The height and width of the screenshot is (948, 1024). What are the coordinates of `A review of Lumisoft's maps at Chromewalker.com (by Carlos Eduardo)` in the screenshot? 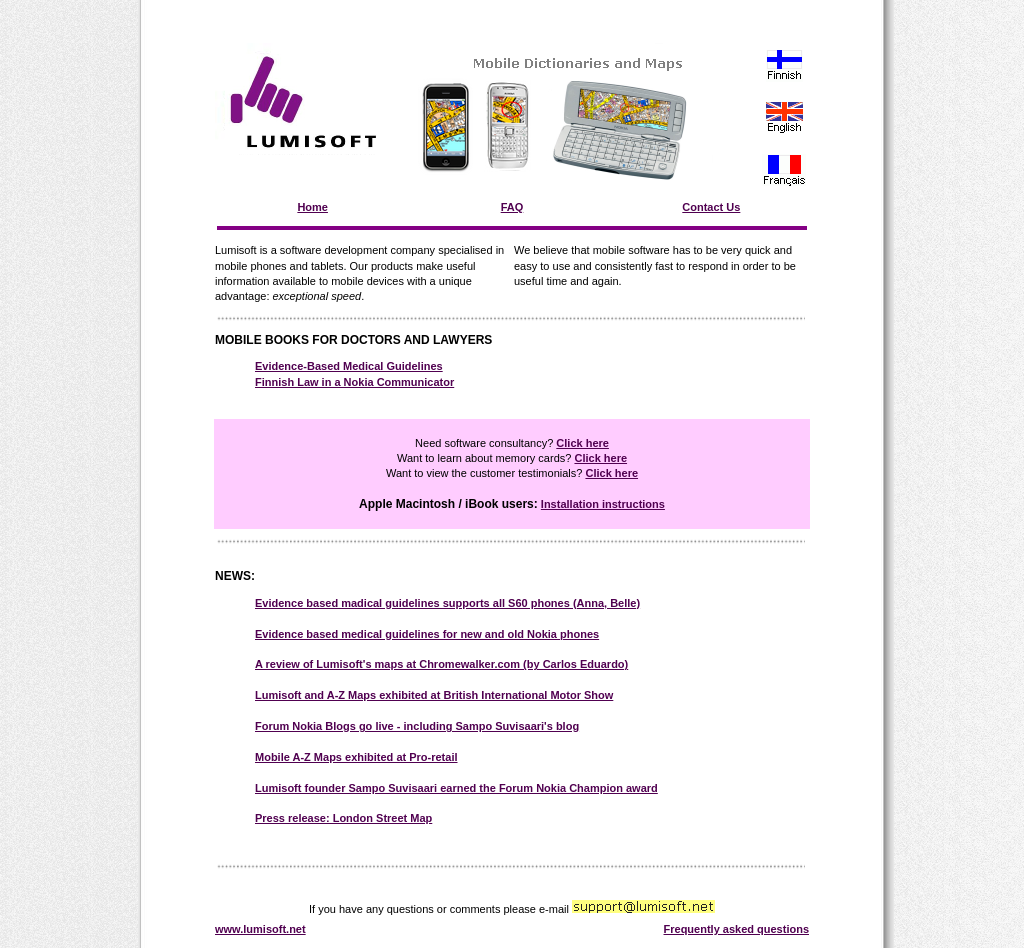 It's located at (441, 664).